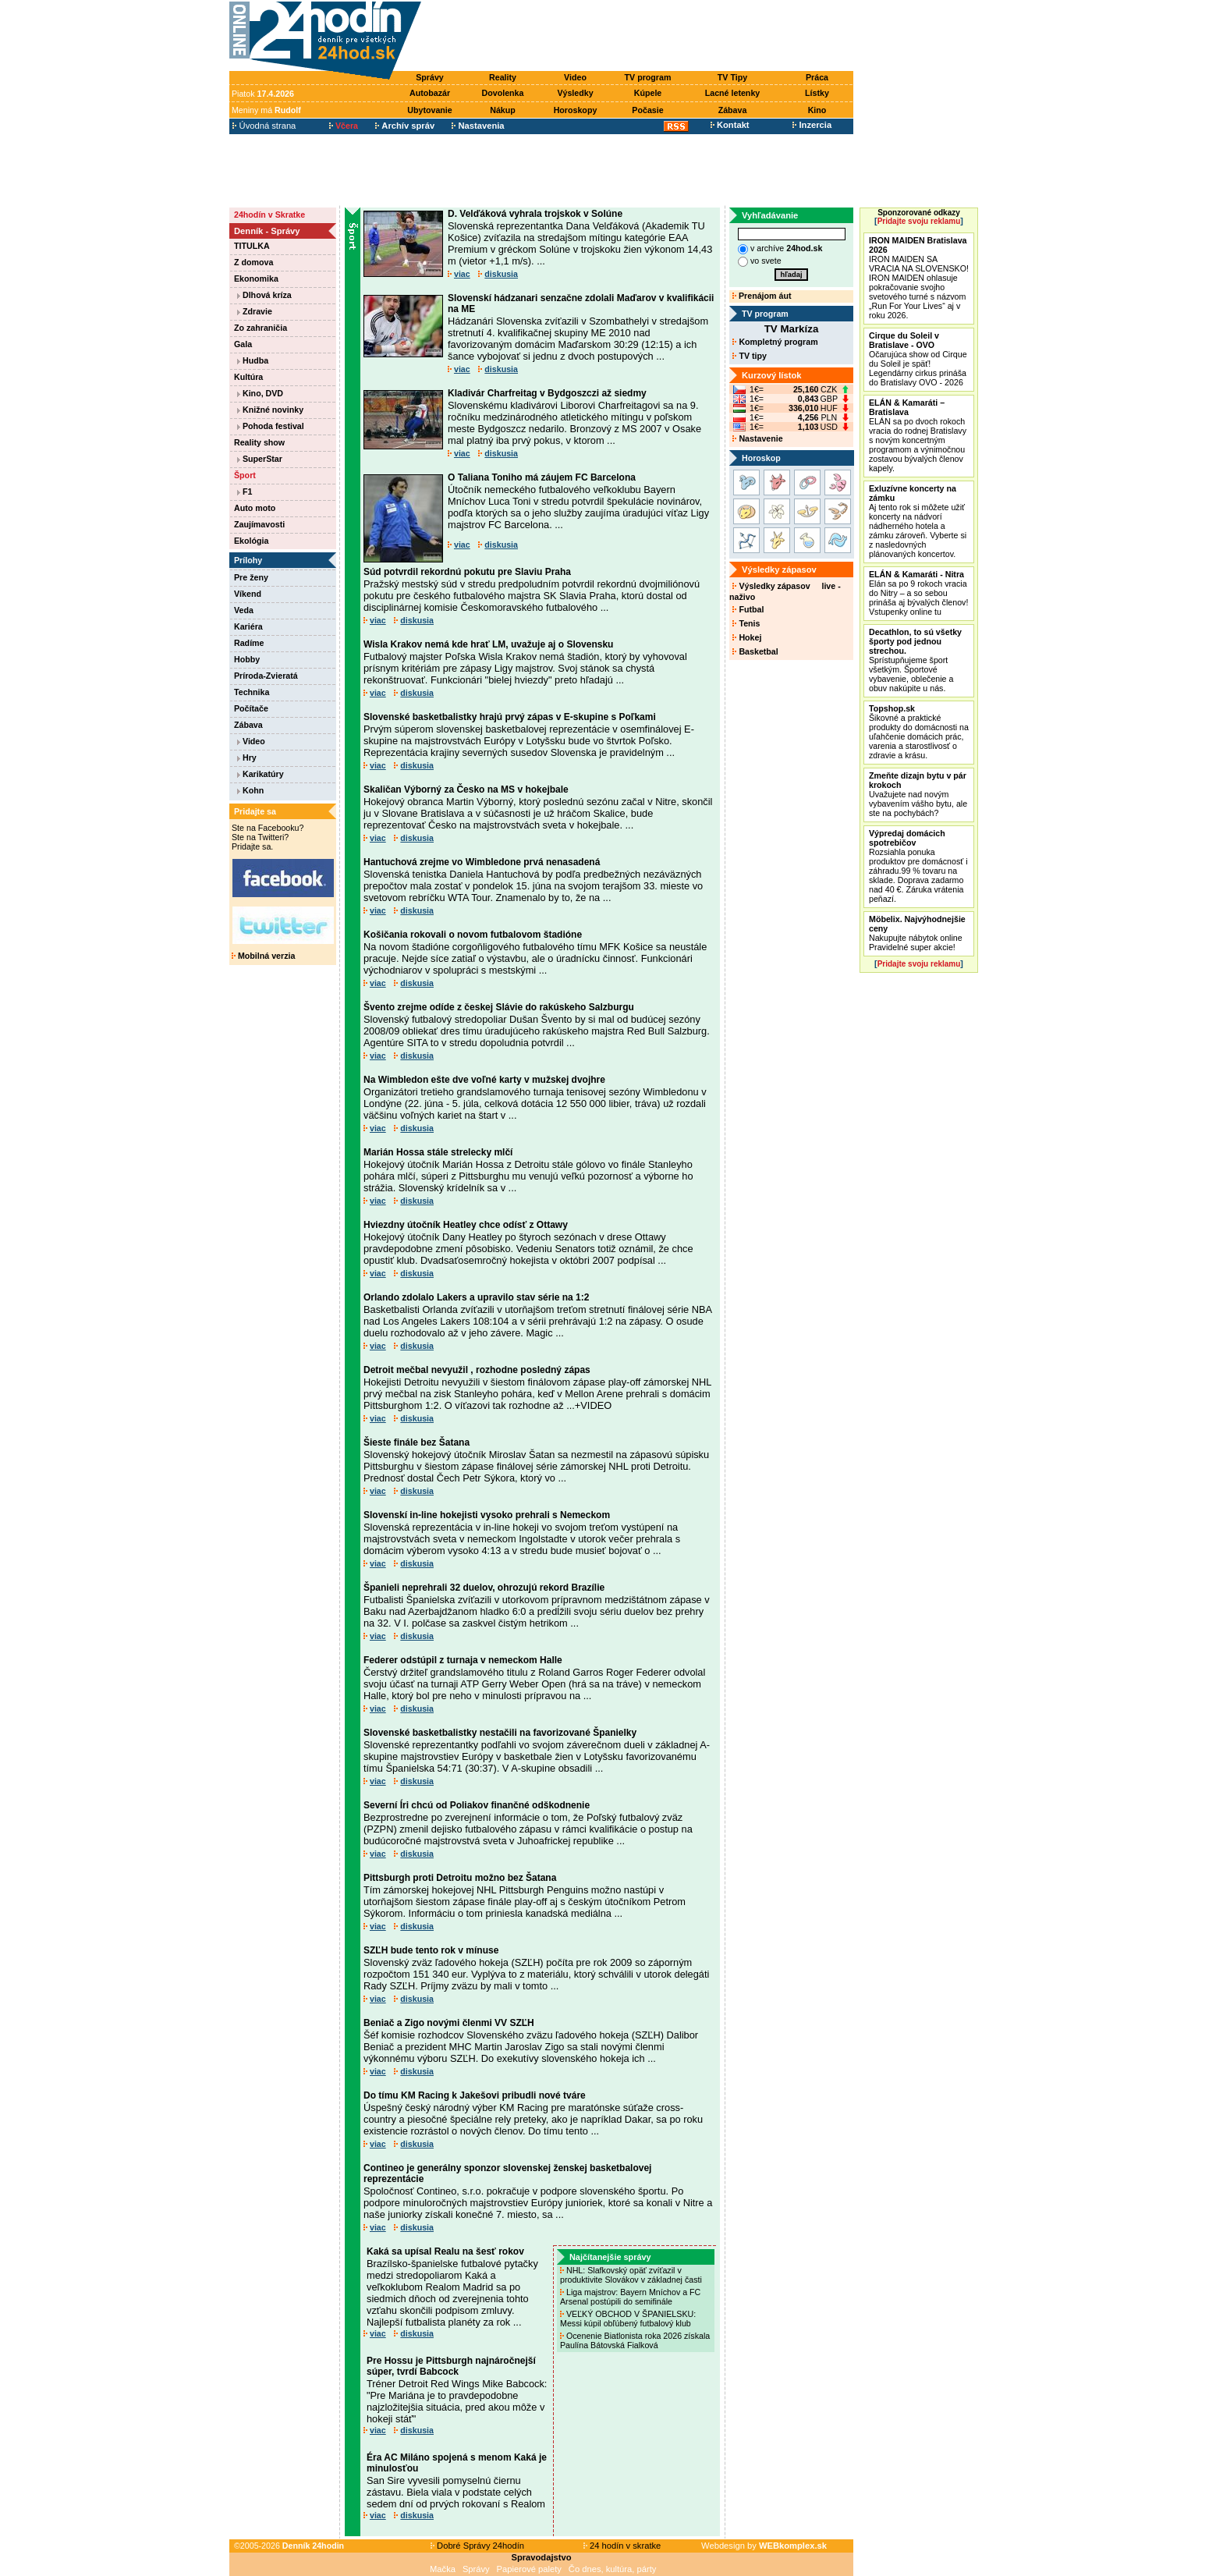  Describe the element at coordinates (259, 442) in the screenshot. I see `Reality show` at that location.